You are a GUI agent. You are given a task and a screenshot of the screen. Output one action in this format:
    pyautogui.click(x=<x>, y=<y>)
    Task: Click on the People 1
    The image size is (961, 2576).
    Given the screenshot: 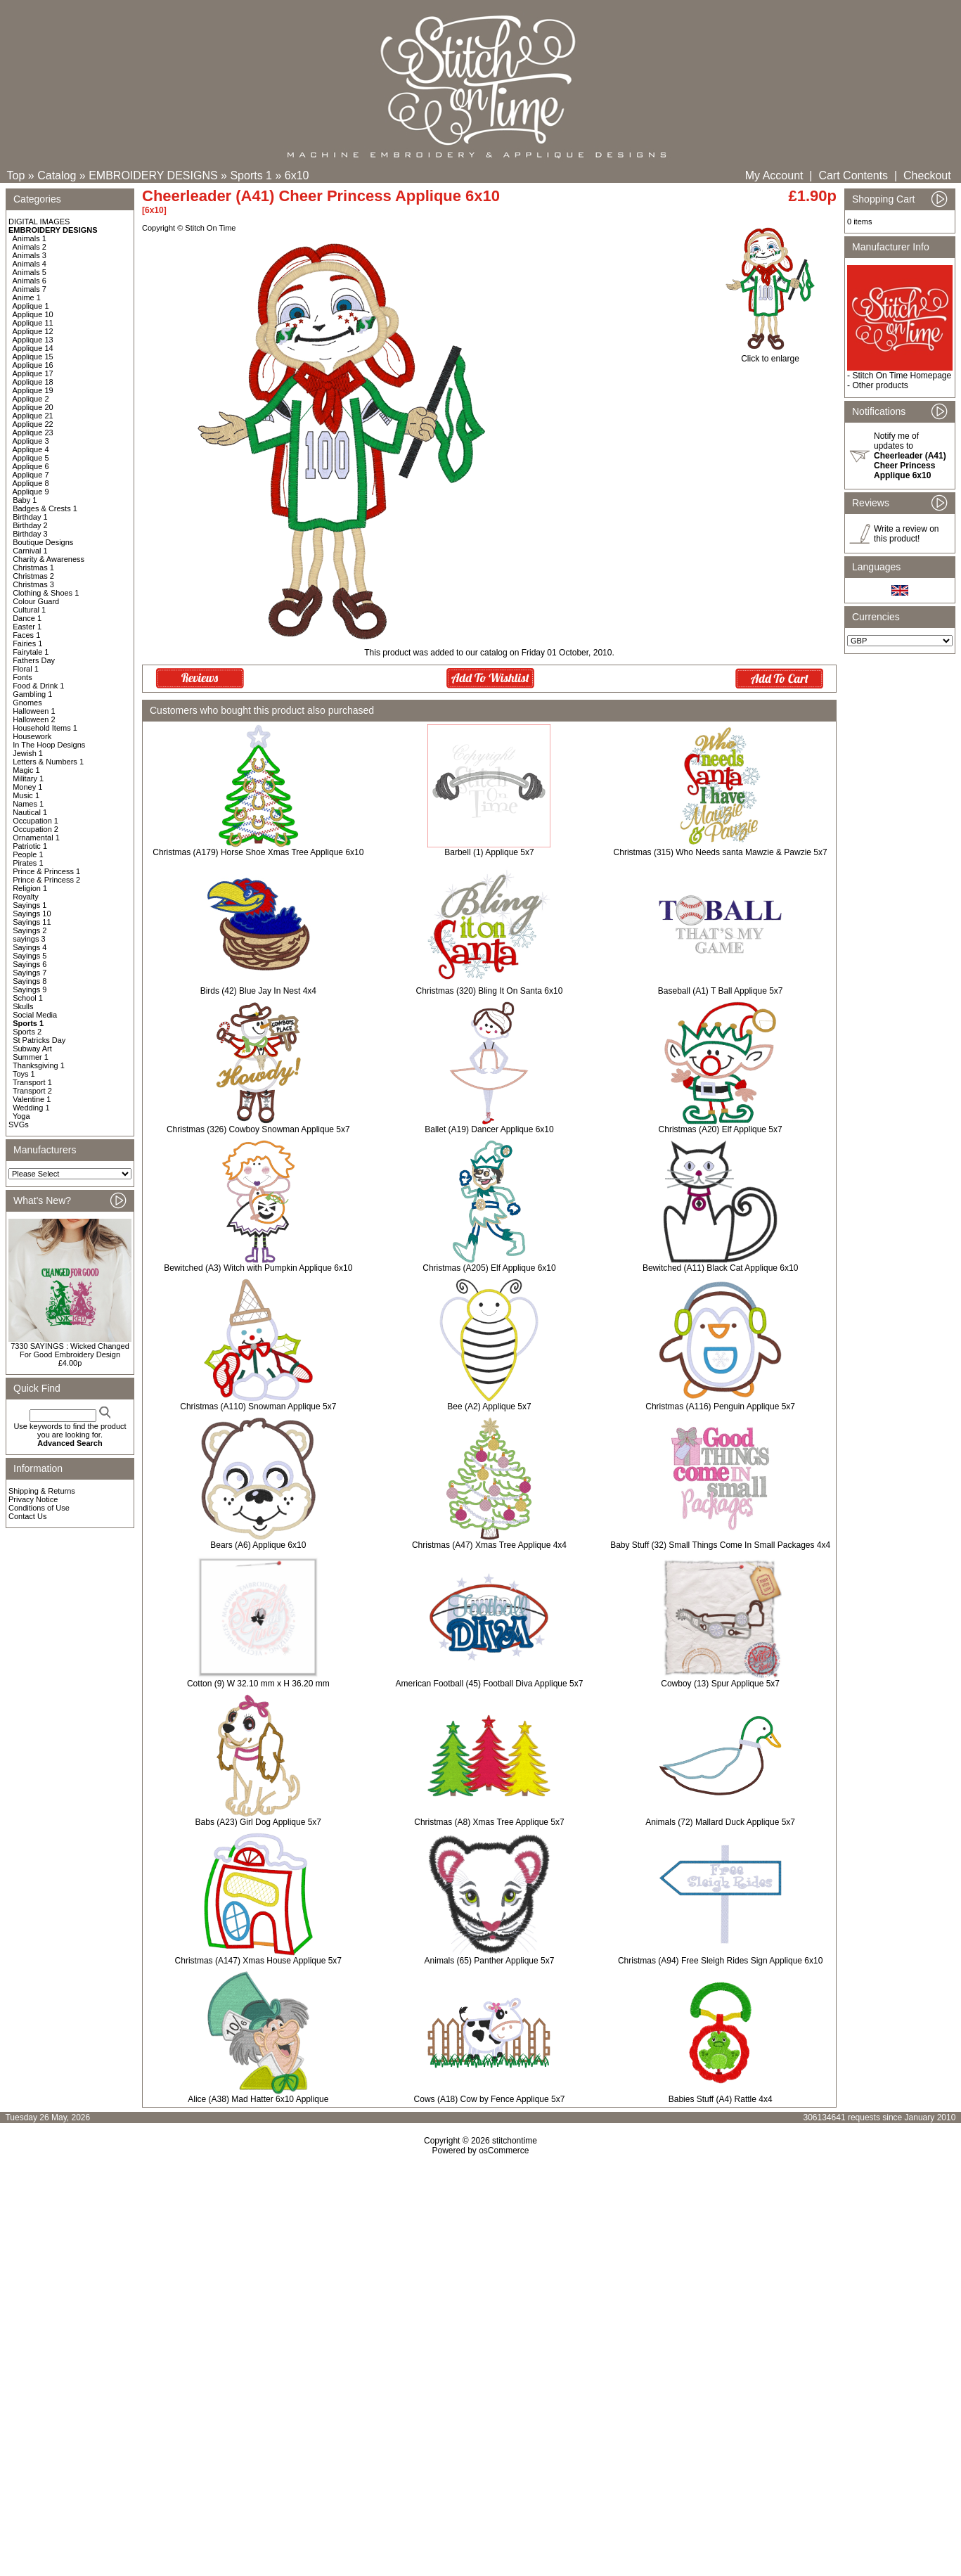 What is the action you would take?
    pyautogui.click(x=28, y=854)
    